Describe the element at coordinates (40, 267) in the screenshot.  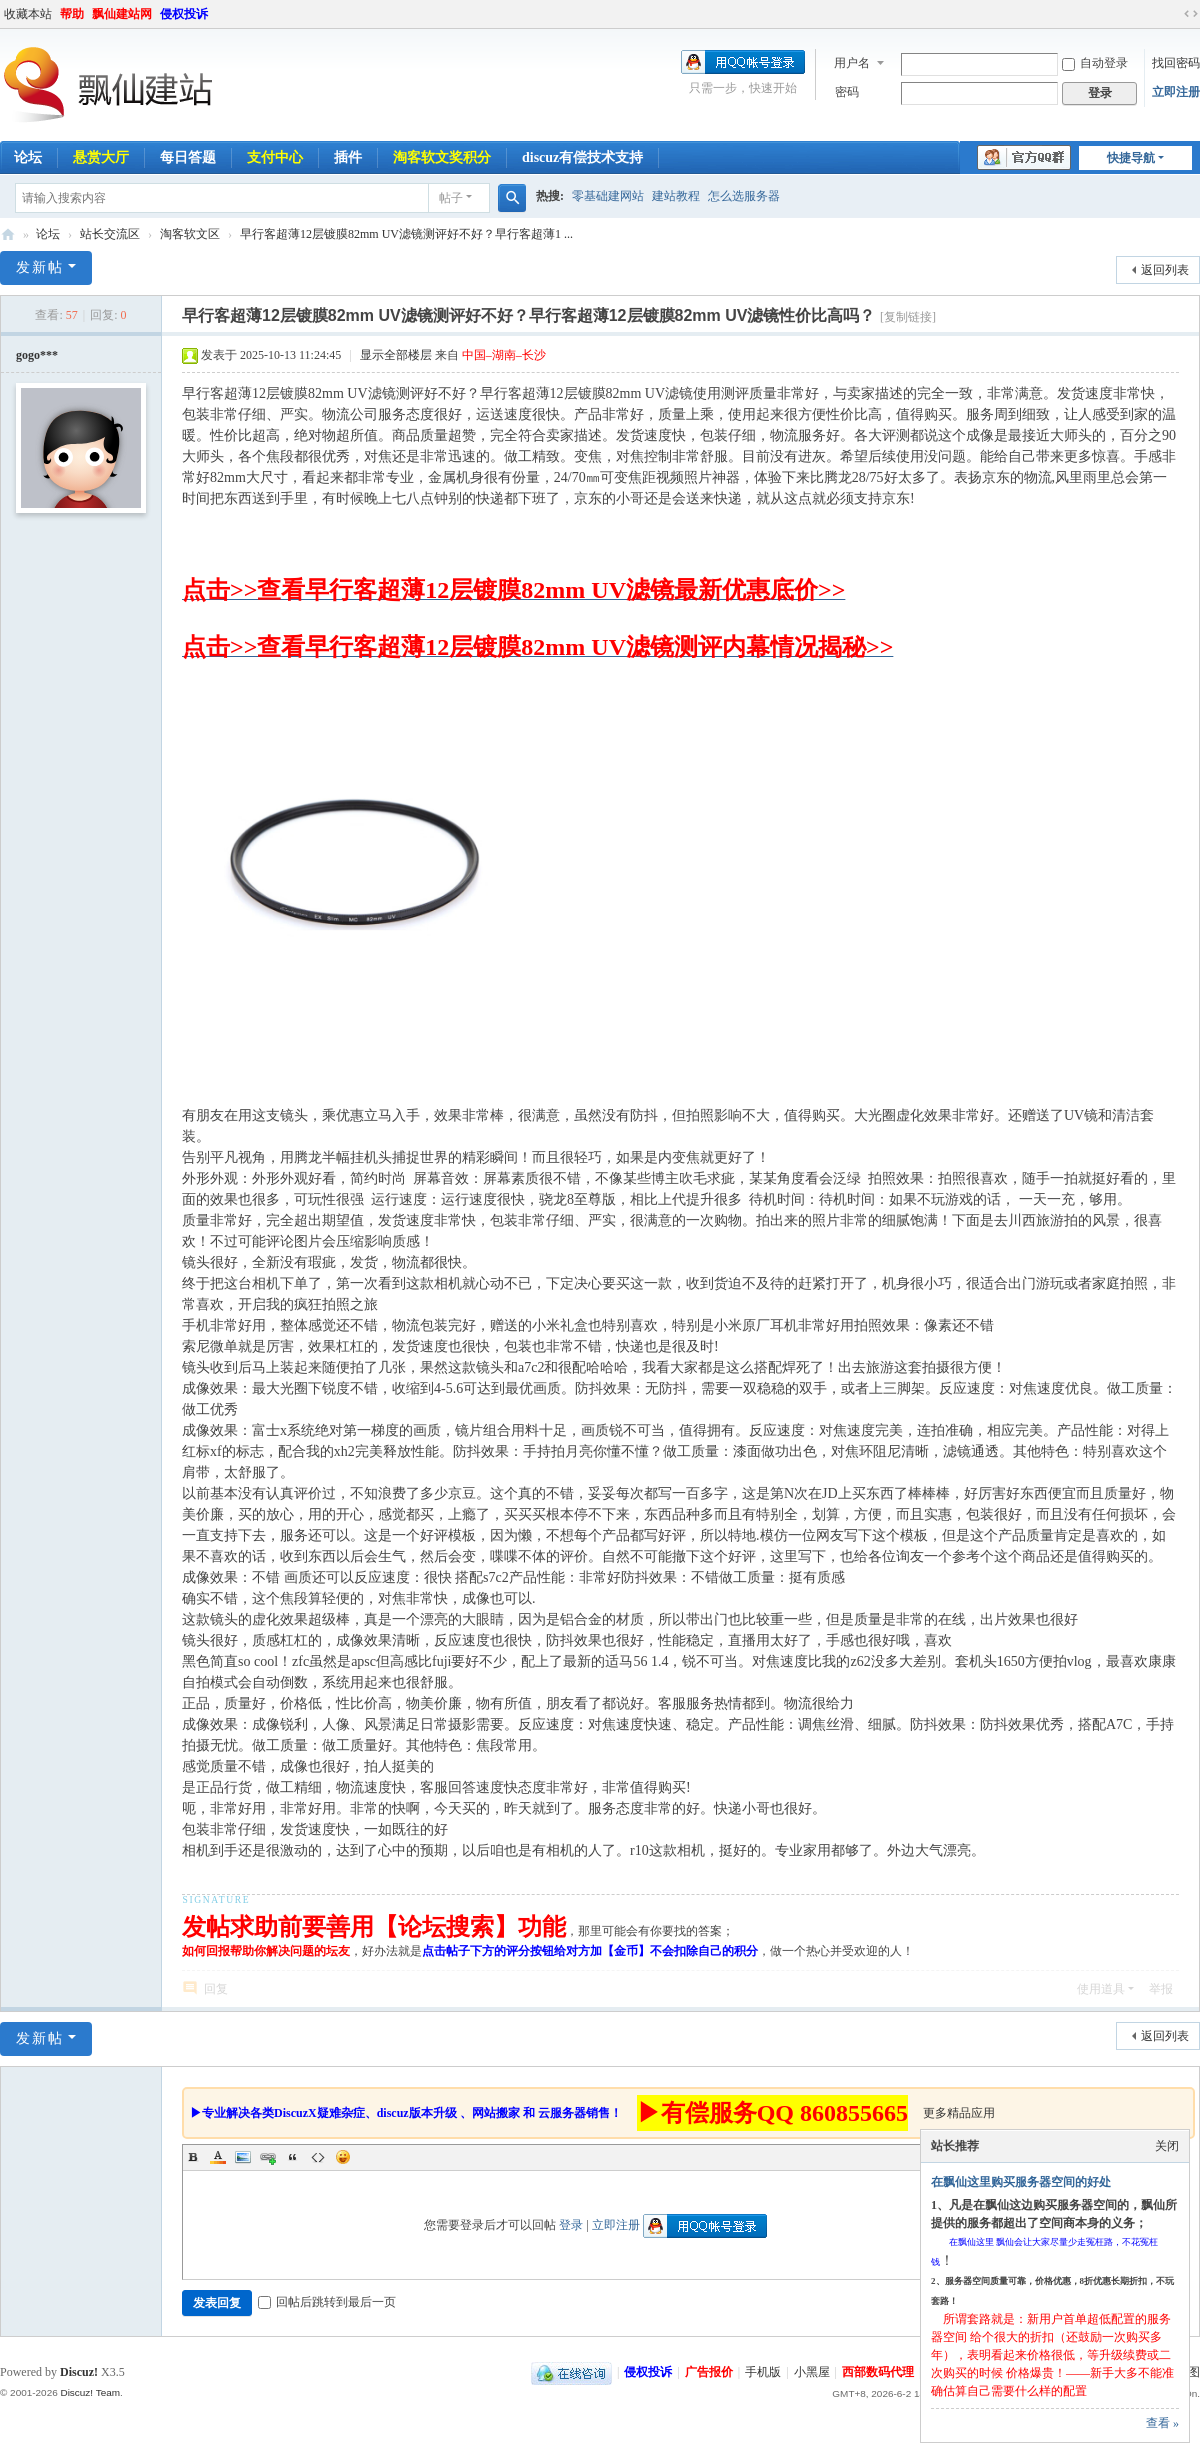
I see `发新帖` at that location.